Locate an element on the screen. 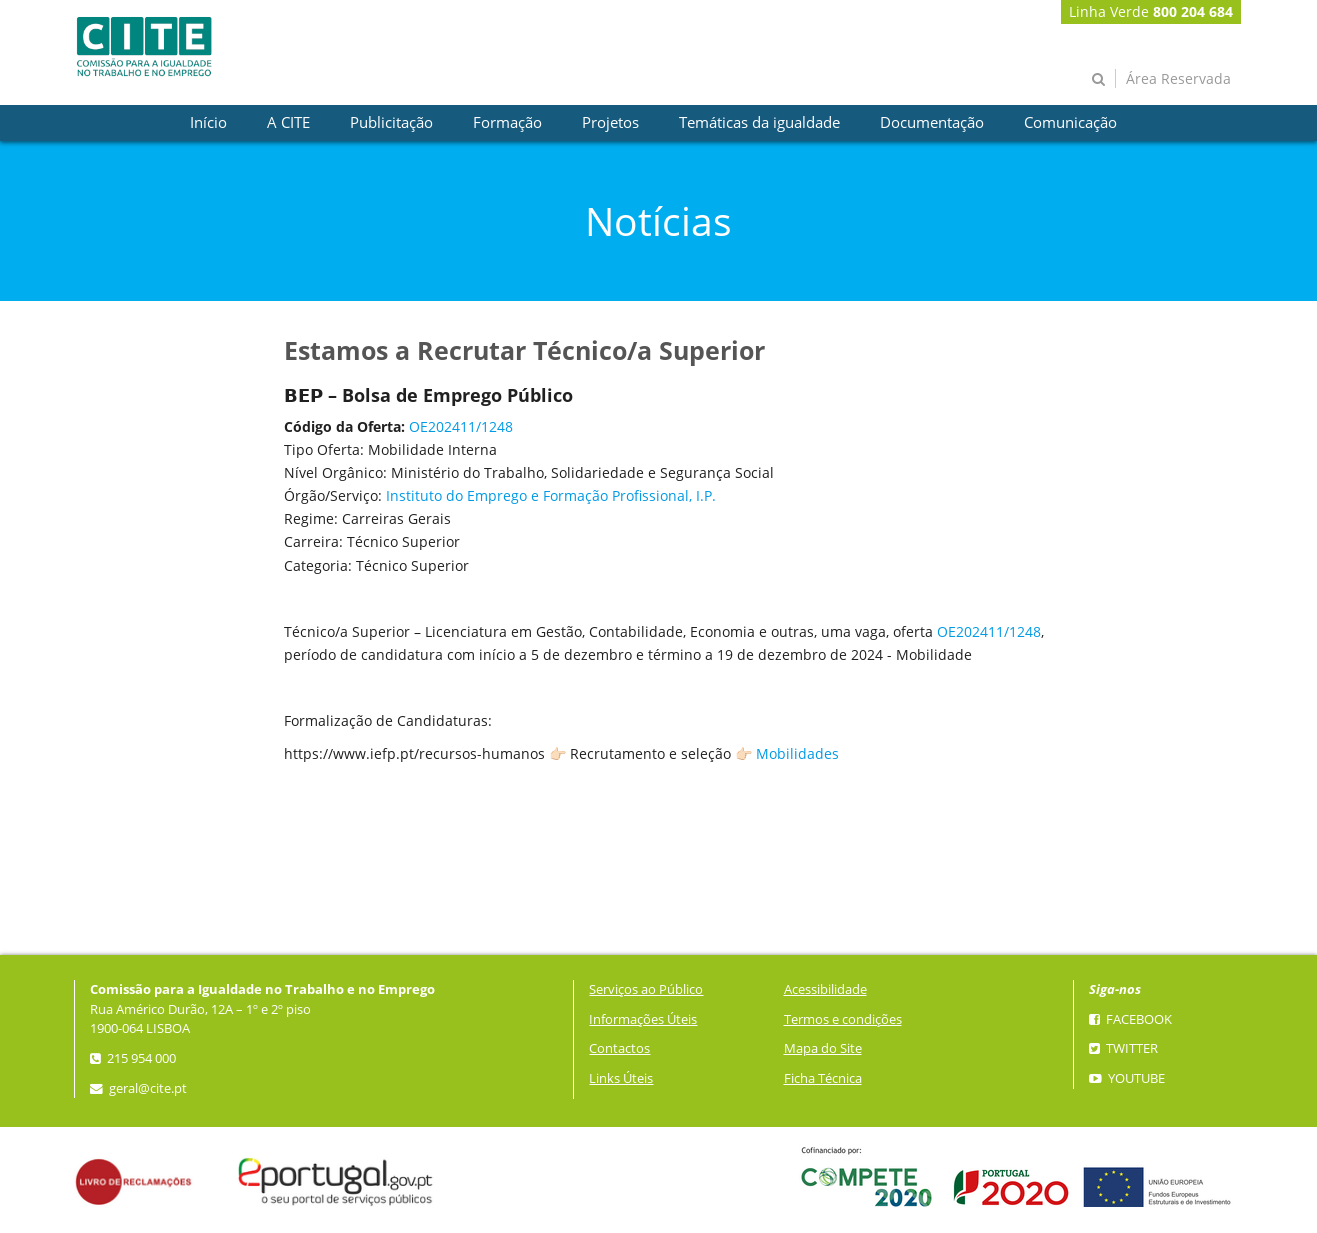 This screenshot has width=1317, height=1233. Mapa do Site is located at coordinates (823, 1048).